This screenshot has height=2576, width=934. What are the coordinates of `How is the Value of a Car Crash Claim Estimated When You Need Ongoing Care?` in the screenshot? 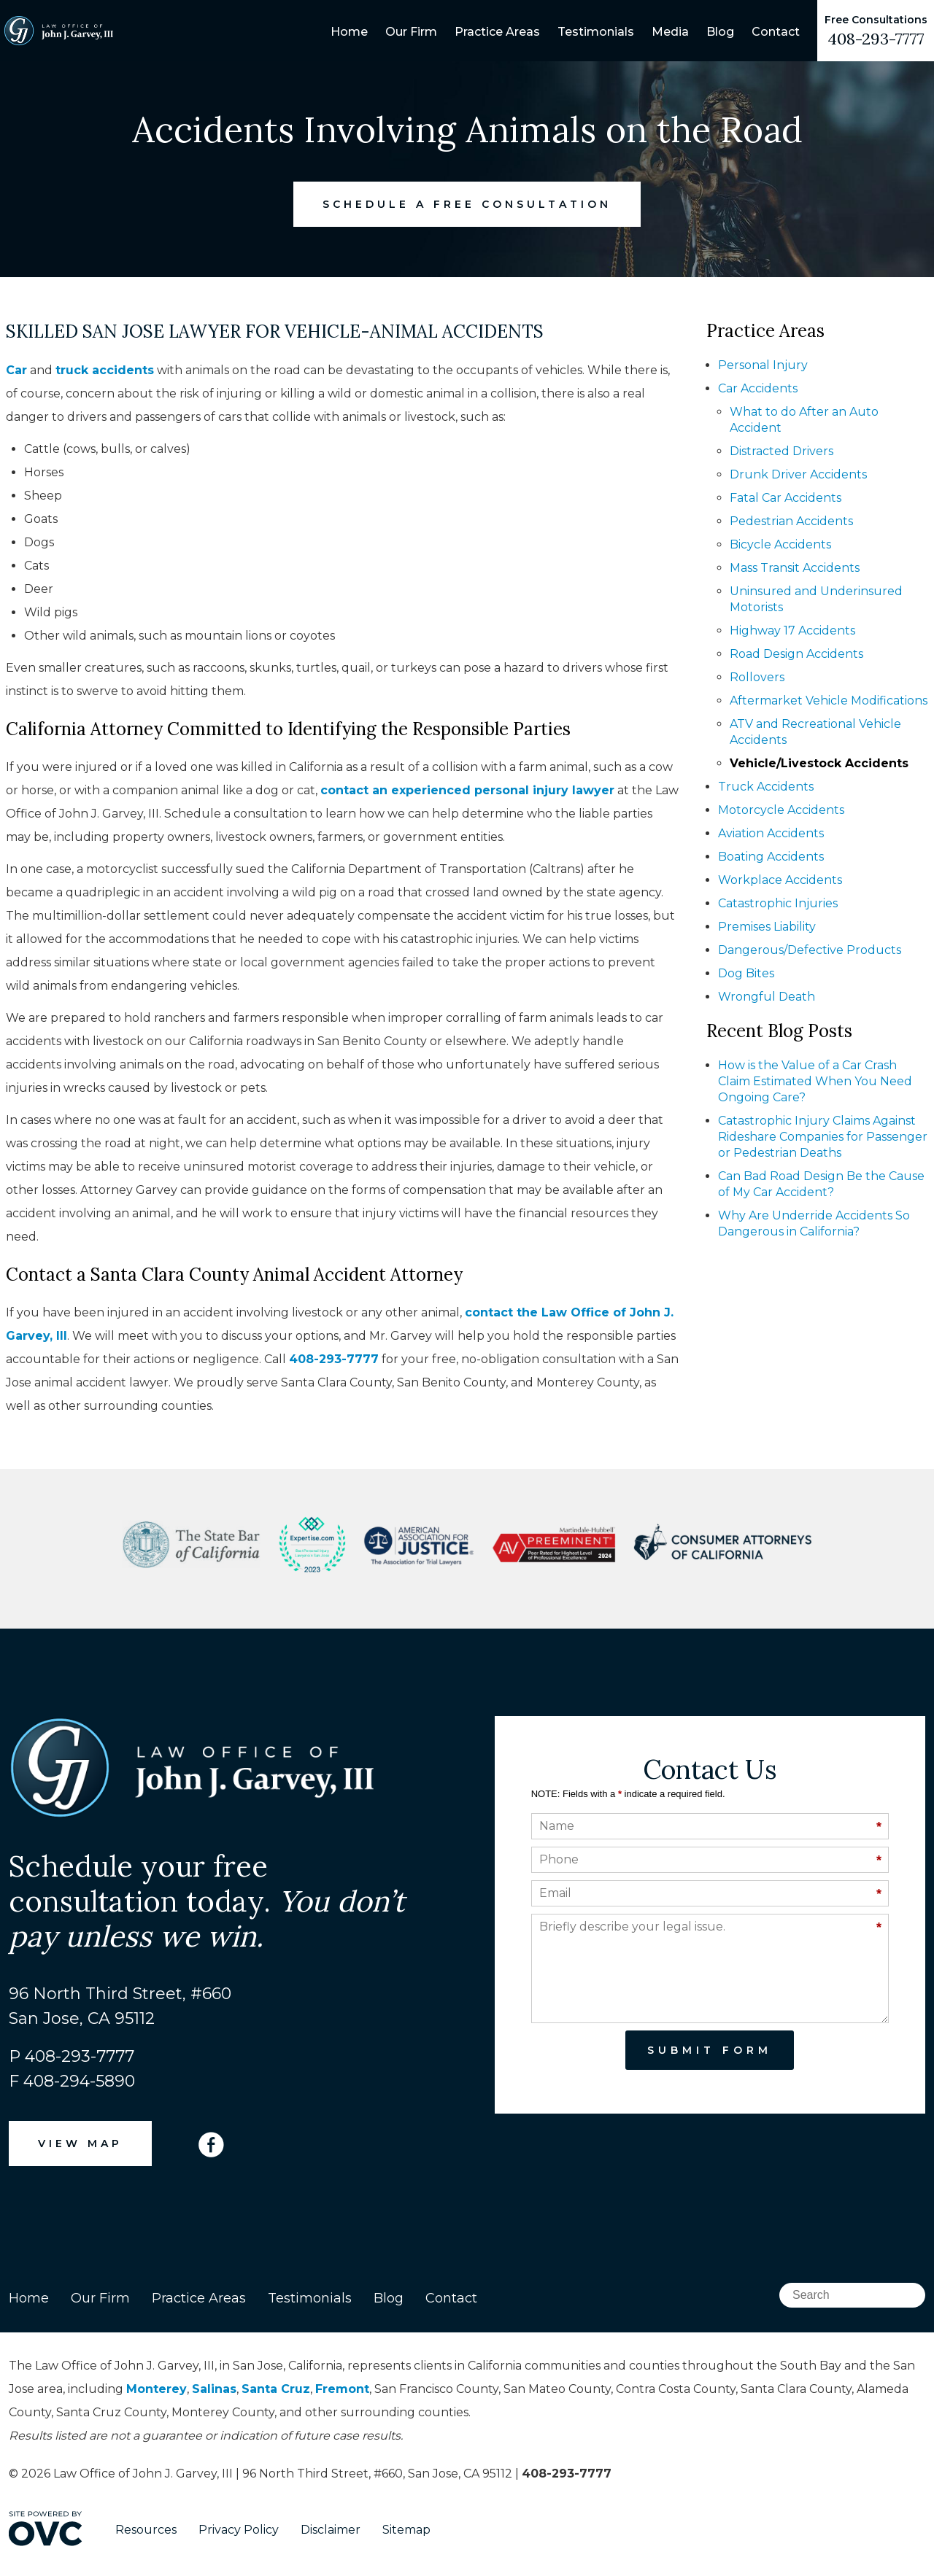 It's located at (815, 1081).